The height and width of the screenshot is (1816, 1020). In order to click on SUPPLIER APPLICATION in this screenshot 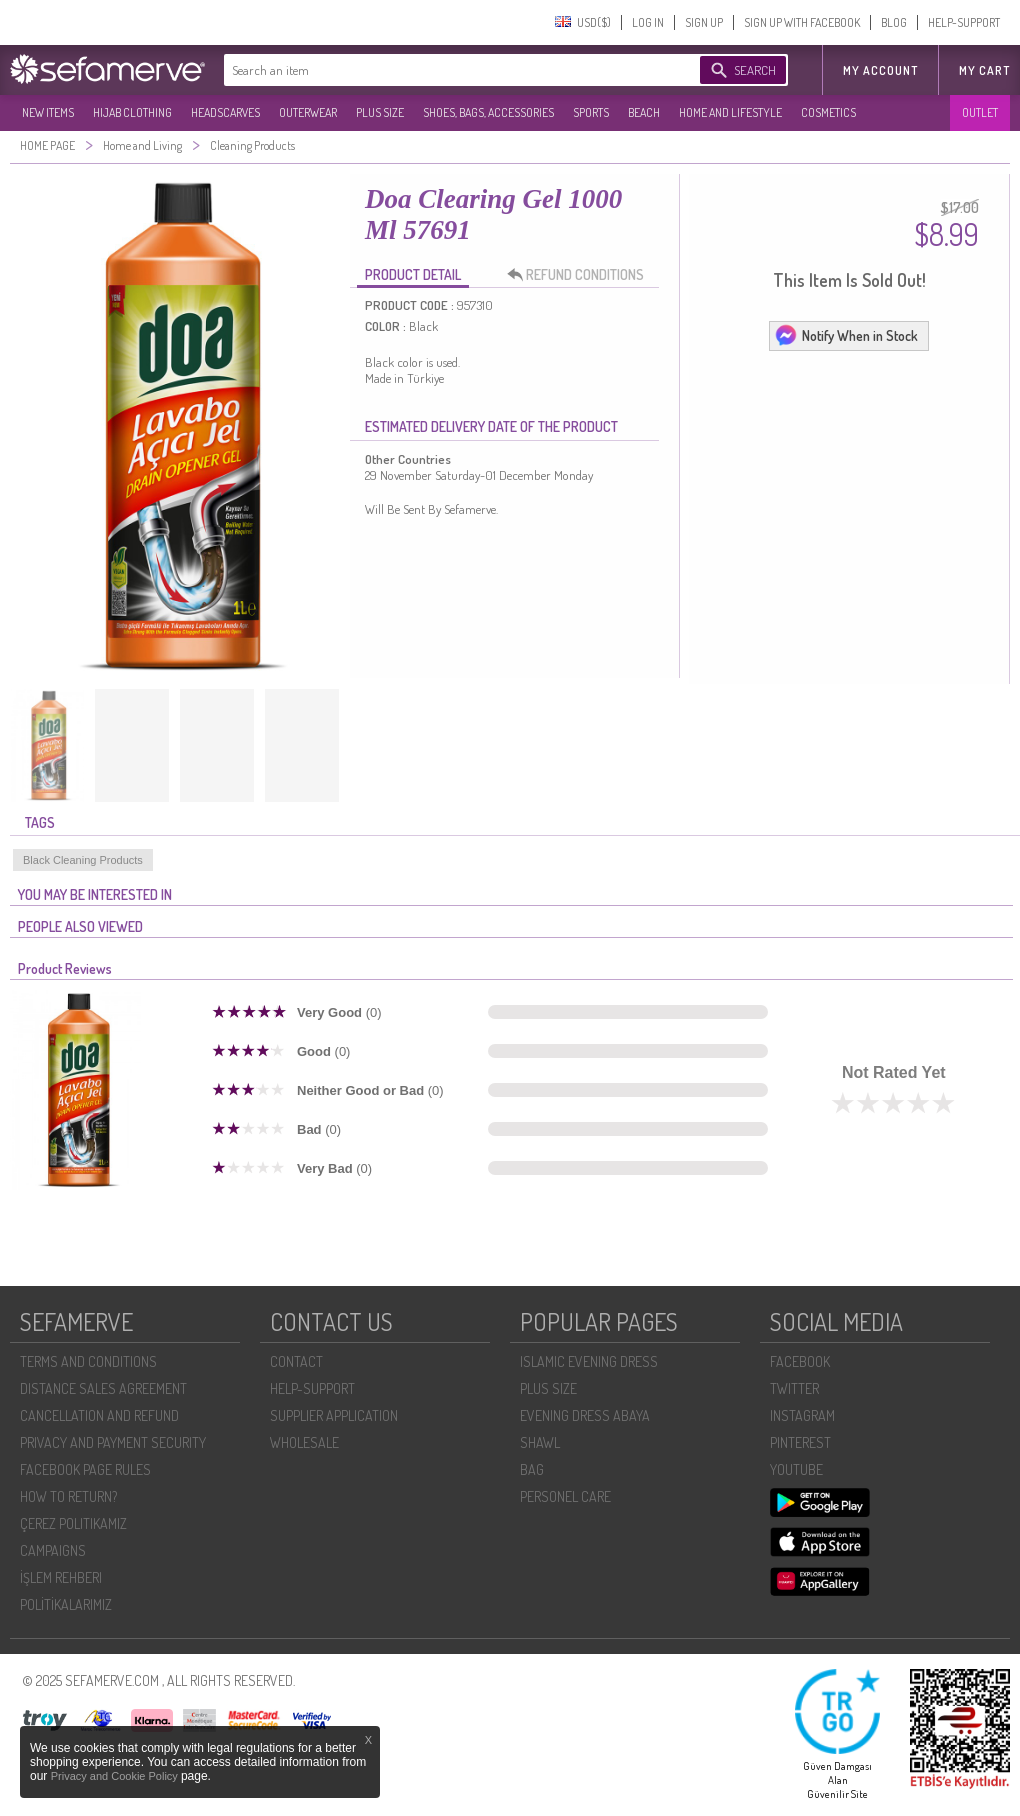, I will do `click(334, 1415)`.